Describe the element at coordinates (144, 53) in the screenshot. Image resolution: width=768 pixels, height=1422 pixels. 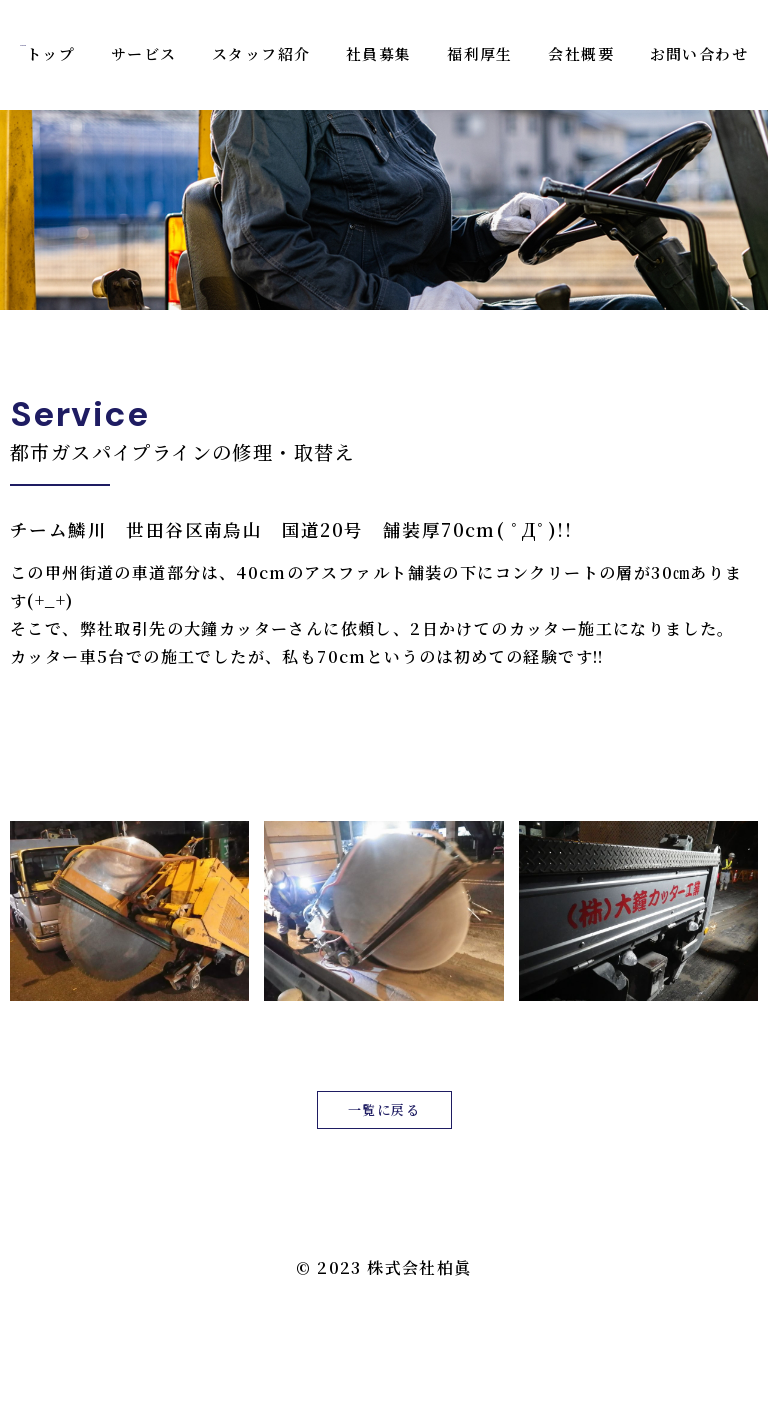
I see `サービス` at that location.